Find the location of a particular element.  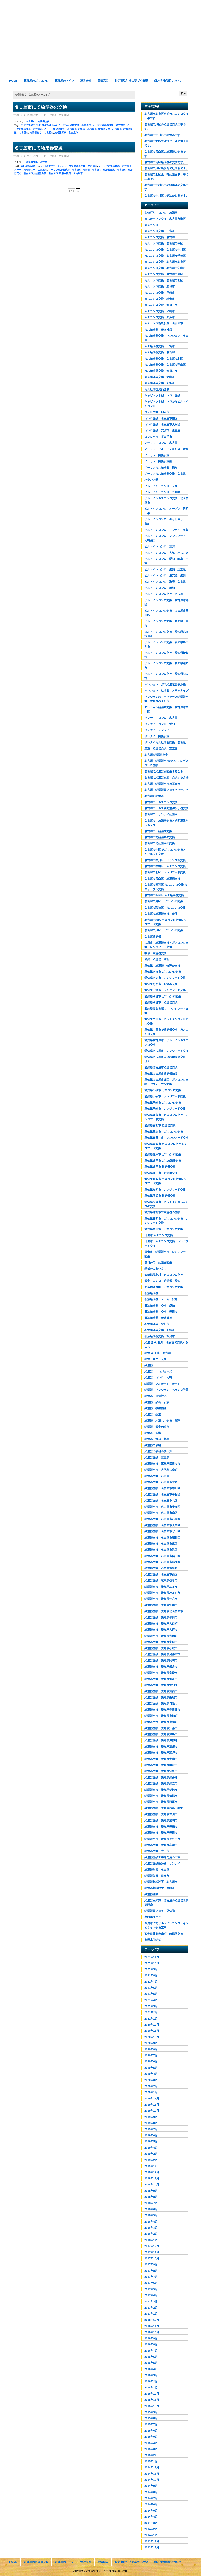

2017年6月 is located at coordinates (151, 2282).